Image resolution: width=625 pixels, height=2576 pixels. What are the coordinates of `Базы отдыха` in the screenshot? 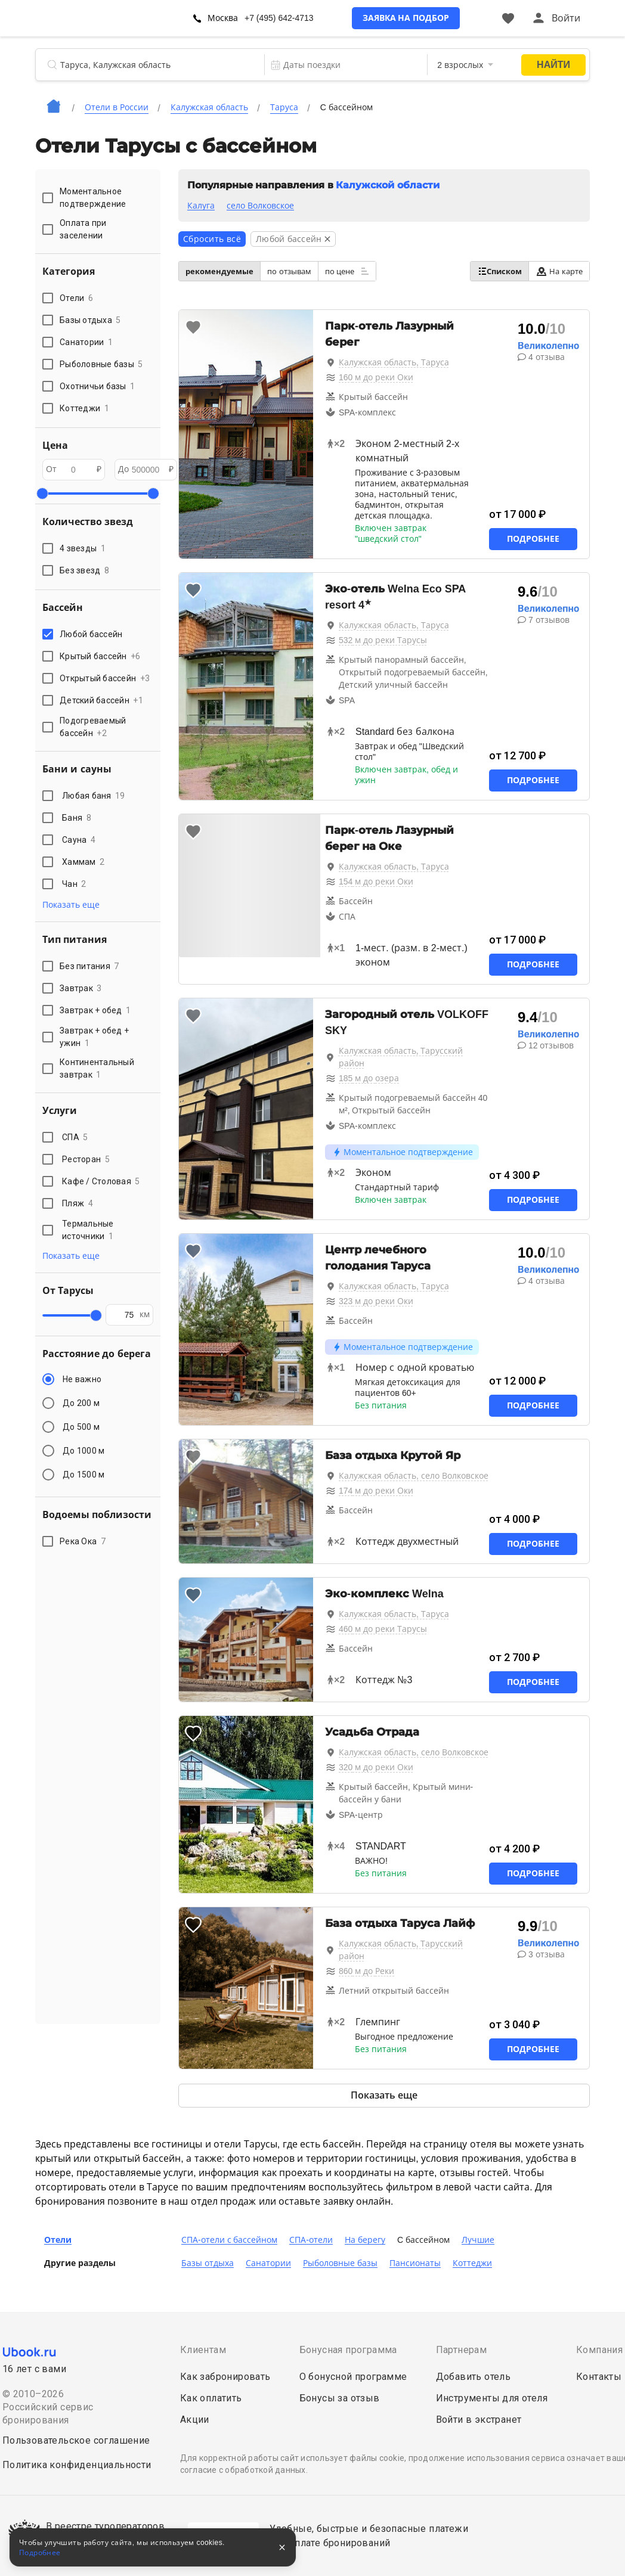 It's located at (207, 2263).